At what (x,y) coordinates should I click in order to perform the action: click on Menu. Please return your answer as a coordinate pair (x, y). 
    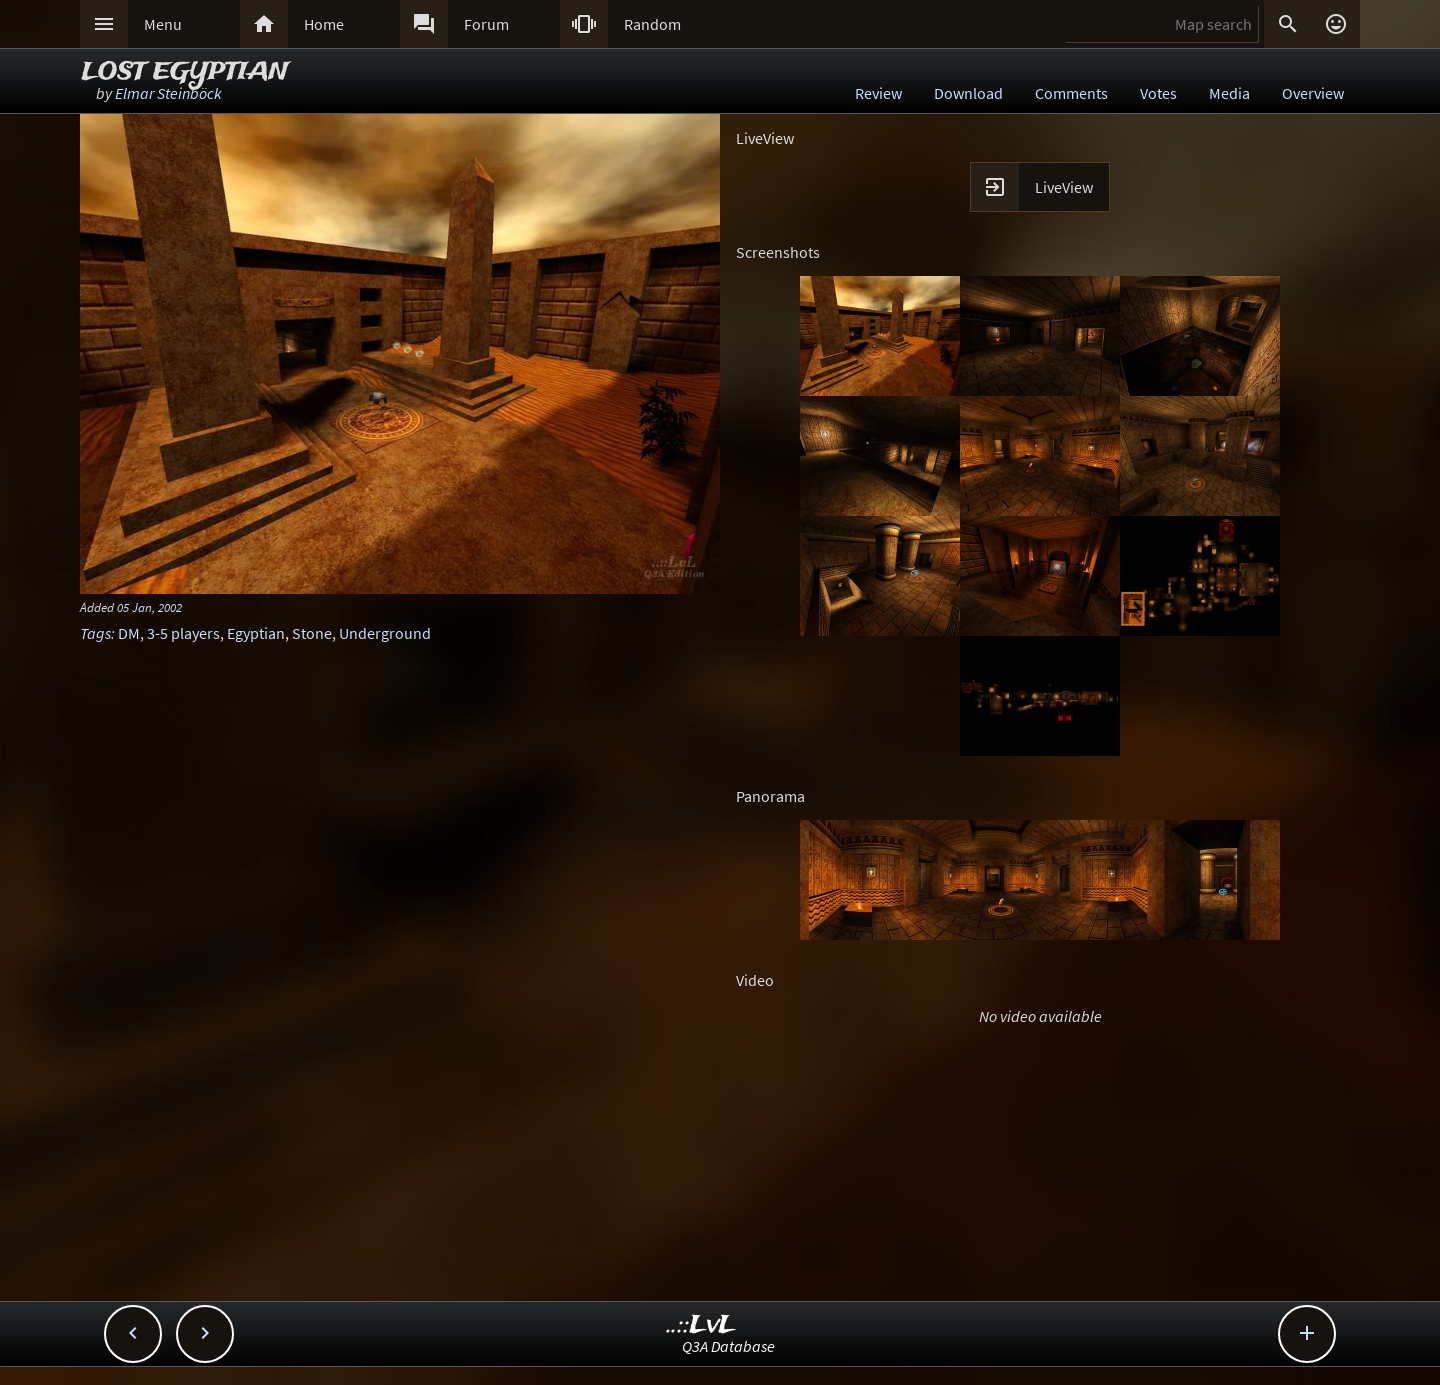
    Looking at the image, I should click on (163, 24).